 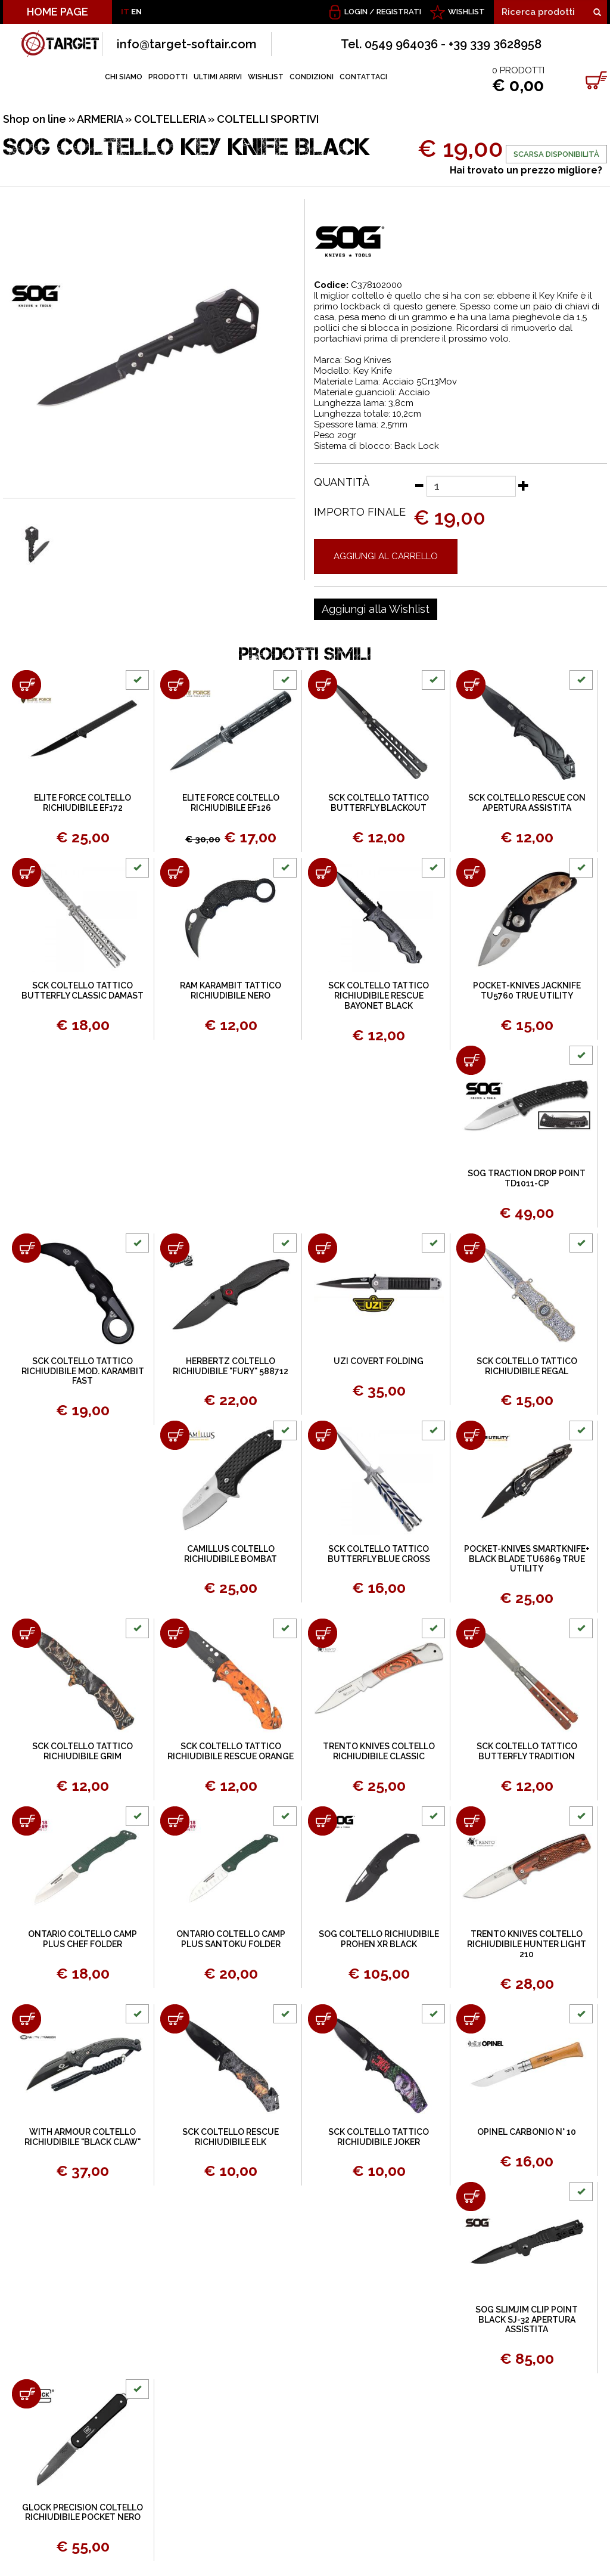 What do you see at coordinates (26, 684) in the screenshot?
I see `[Aggiungi al carrello ELITE FORCE COLTELLO RICHIUDIBILE EF172]` at bounding box center [26, 684].